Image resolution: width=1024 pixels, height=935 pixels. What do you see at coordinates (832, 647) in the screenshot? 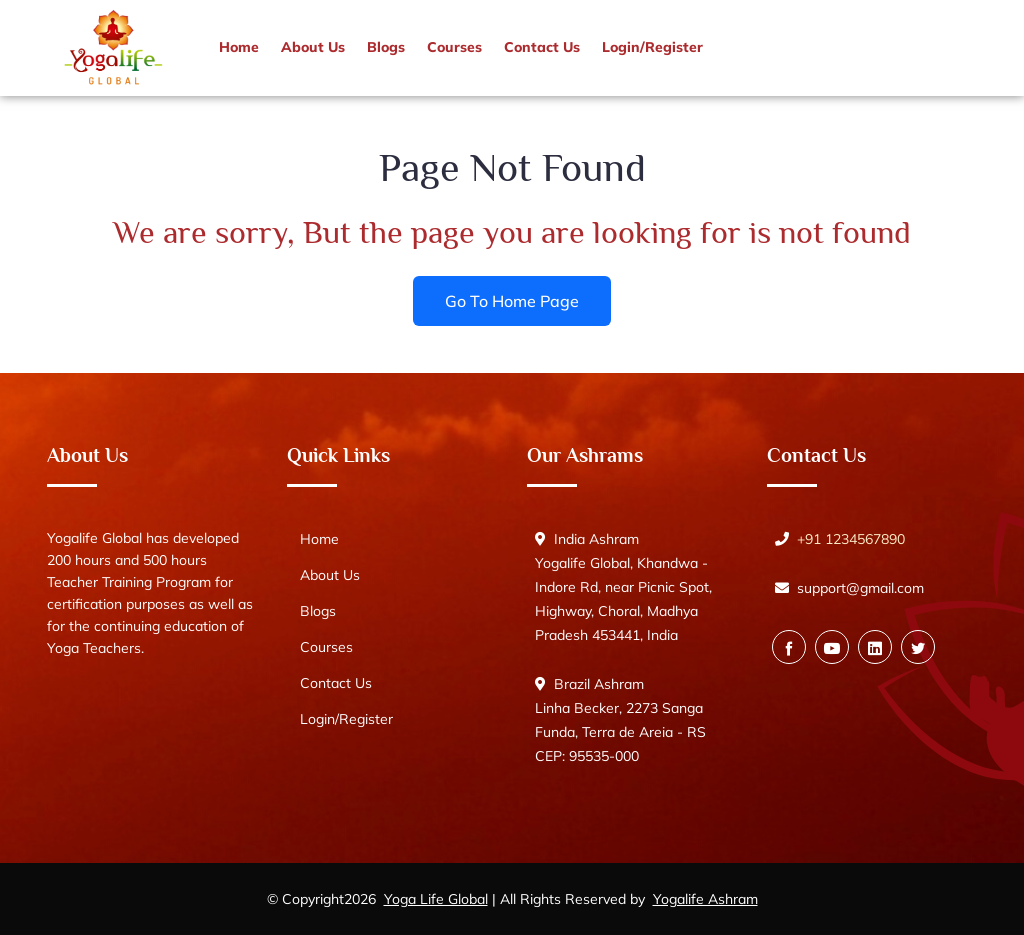
I see `[Youtube]` at bounding box center [832, 647].